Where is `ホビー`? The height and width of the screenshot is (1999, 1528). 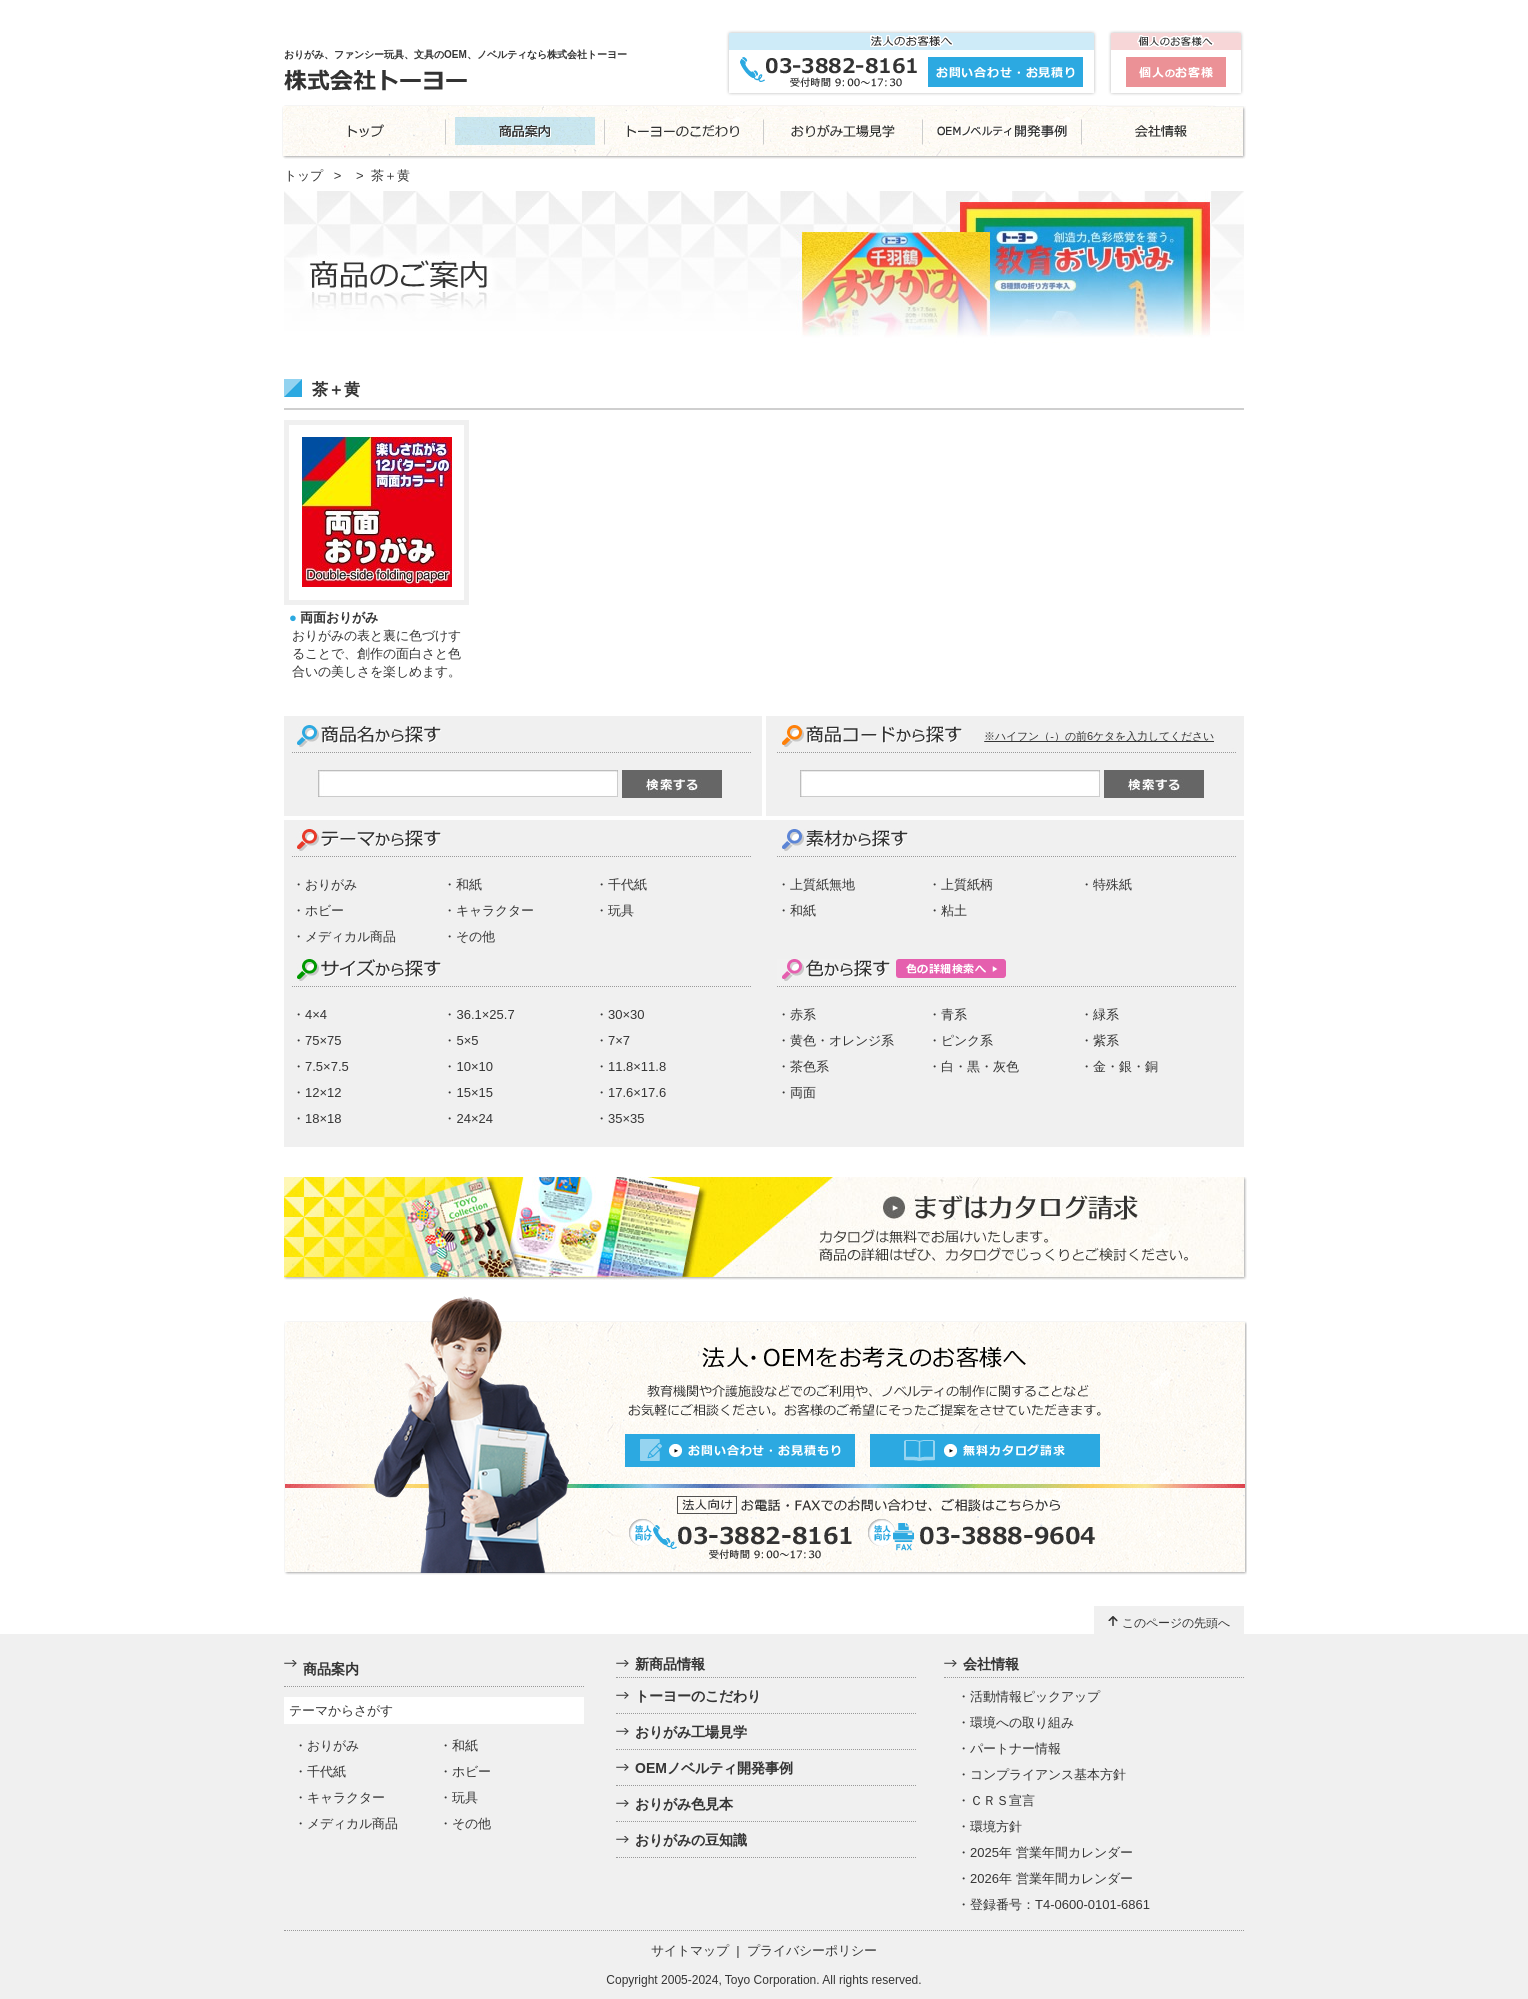
ホビー is located at coordinates (324, 910).